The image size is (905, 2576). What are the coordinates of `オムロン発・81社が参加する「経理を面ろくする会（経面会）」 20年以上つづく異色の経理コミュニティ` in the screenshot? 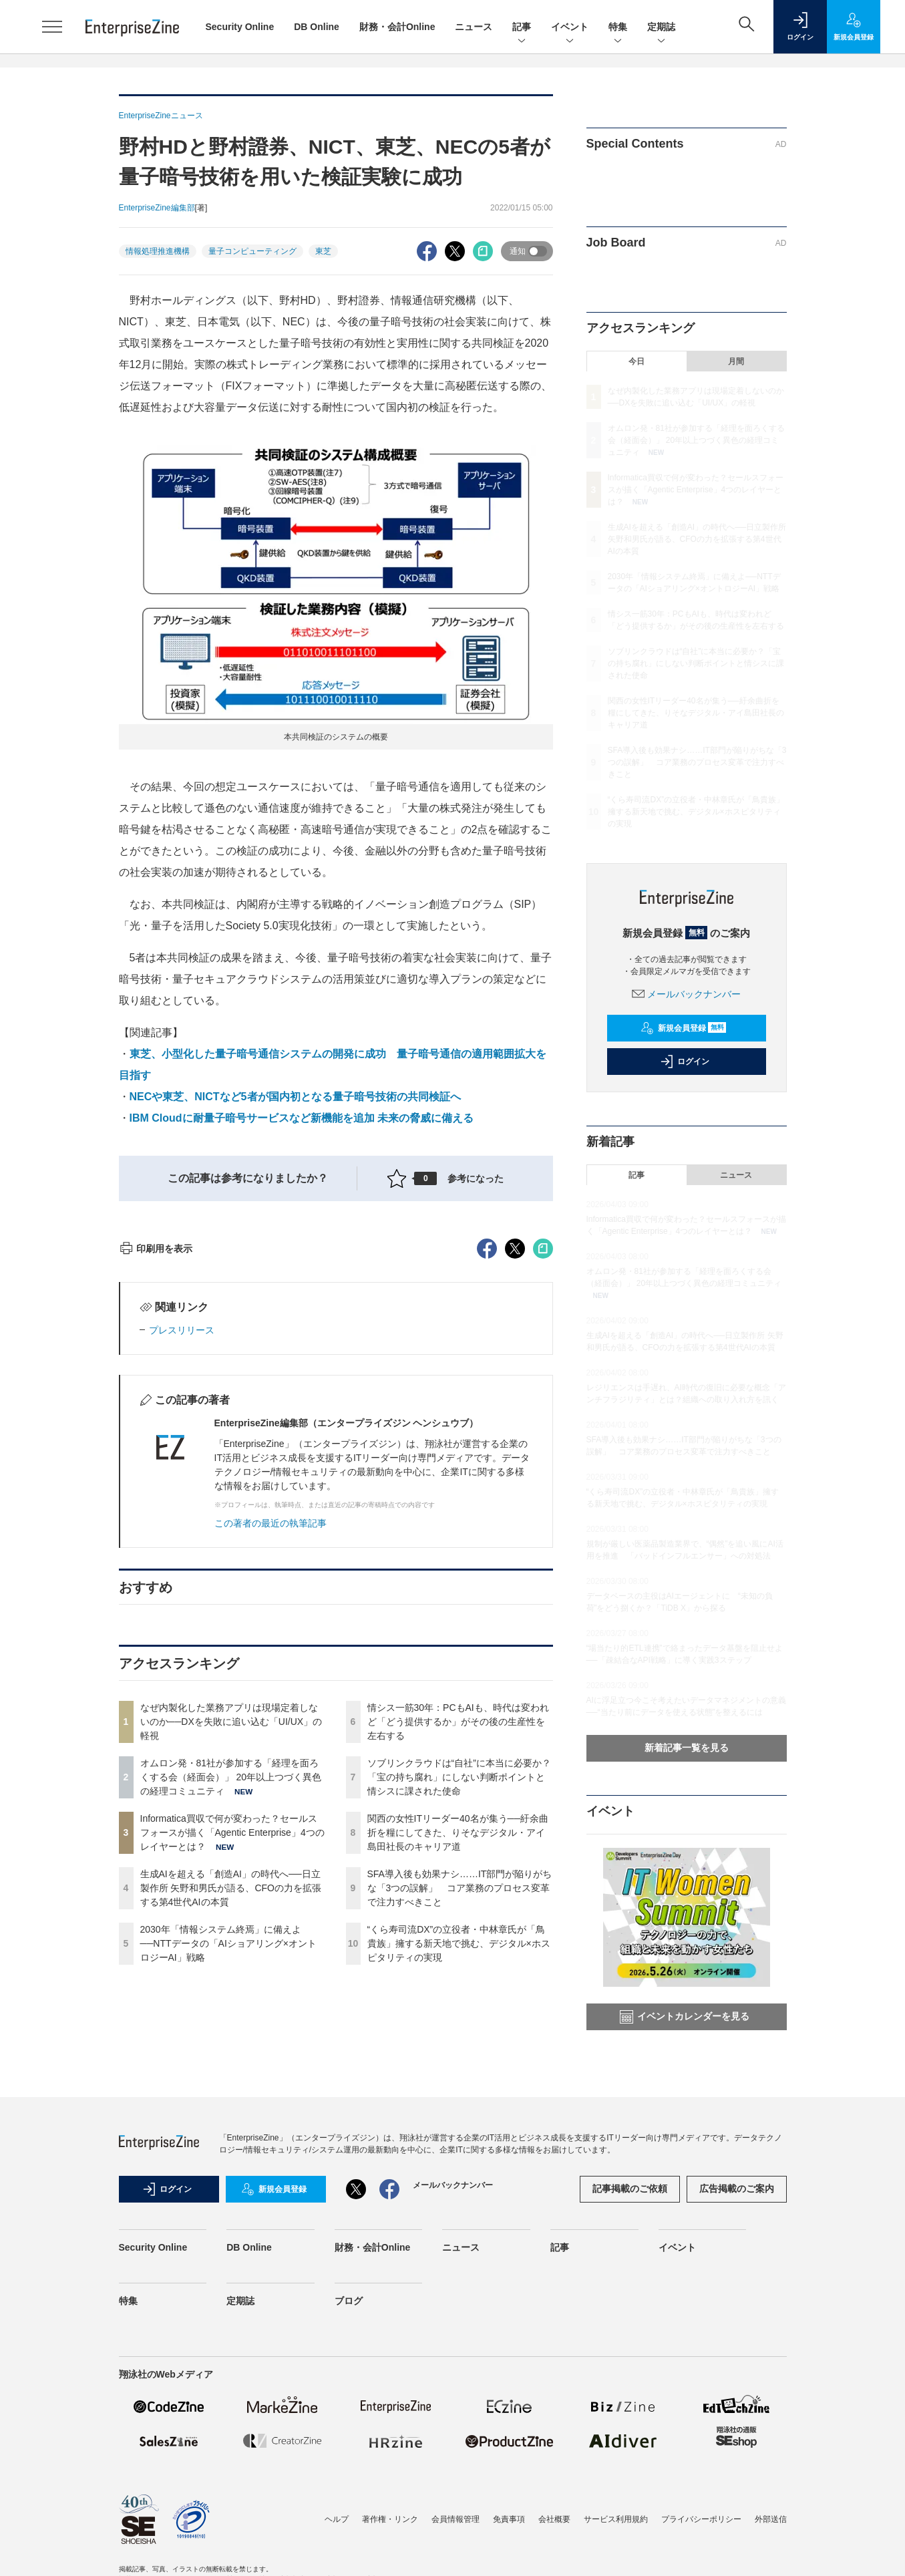 It's located at (230, 2017).